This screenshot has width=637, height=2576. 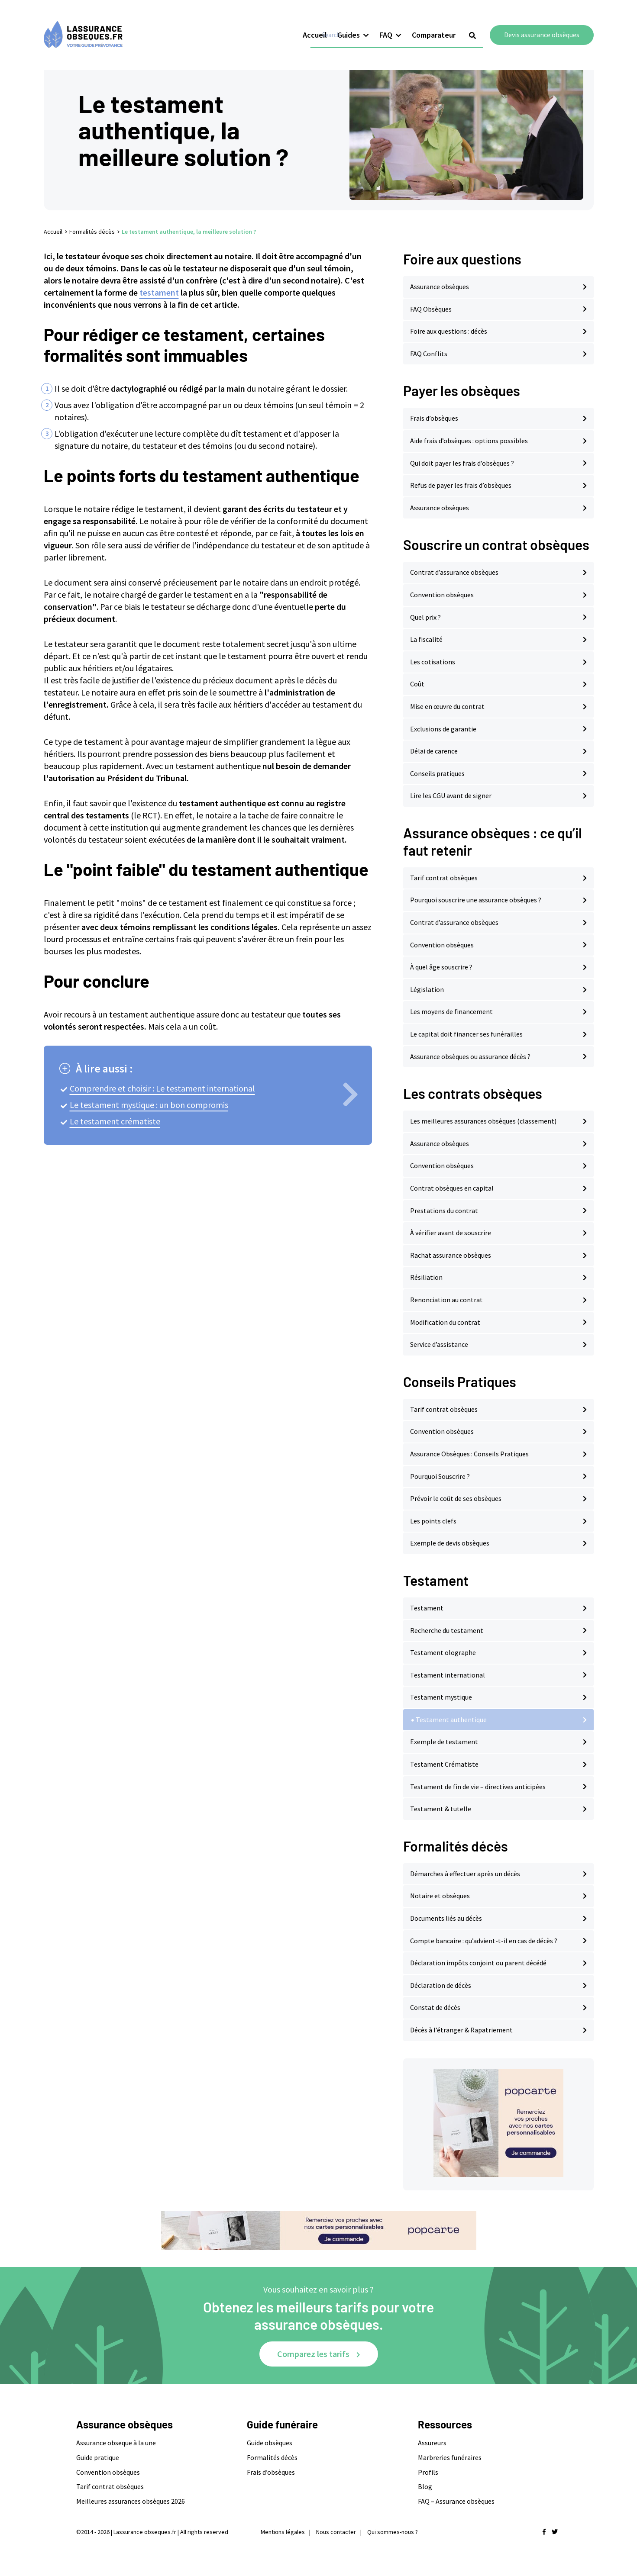 I want to click on Exemple de devis obsèques, so click(x=449, y=1543).